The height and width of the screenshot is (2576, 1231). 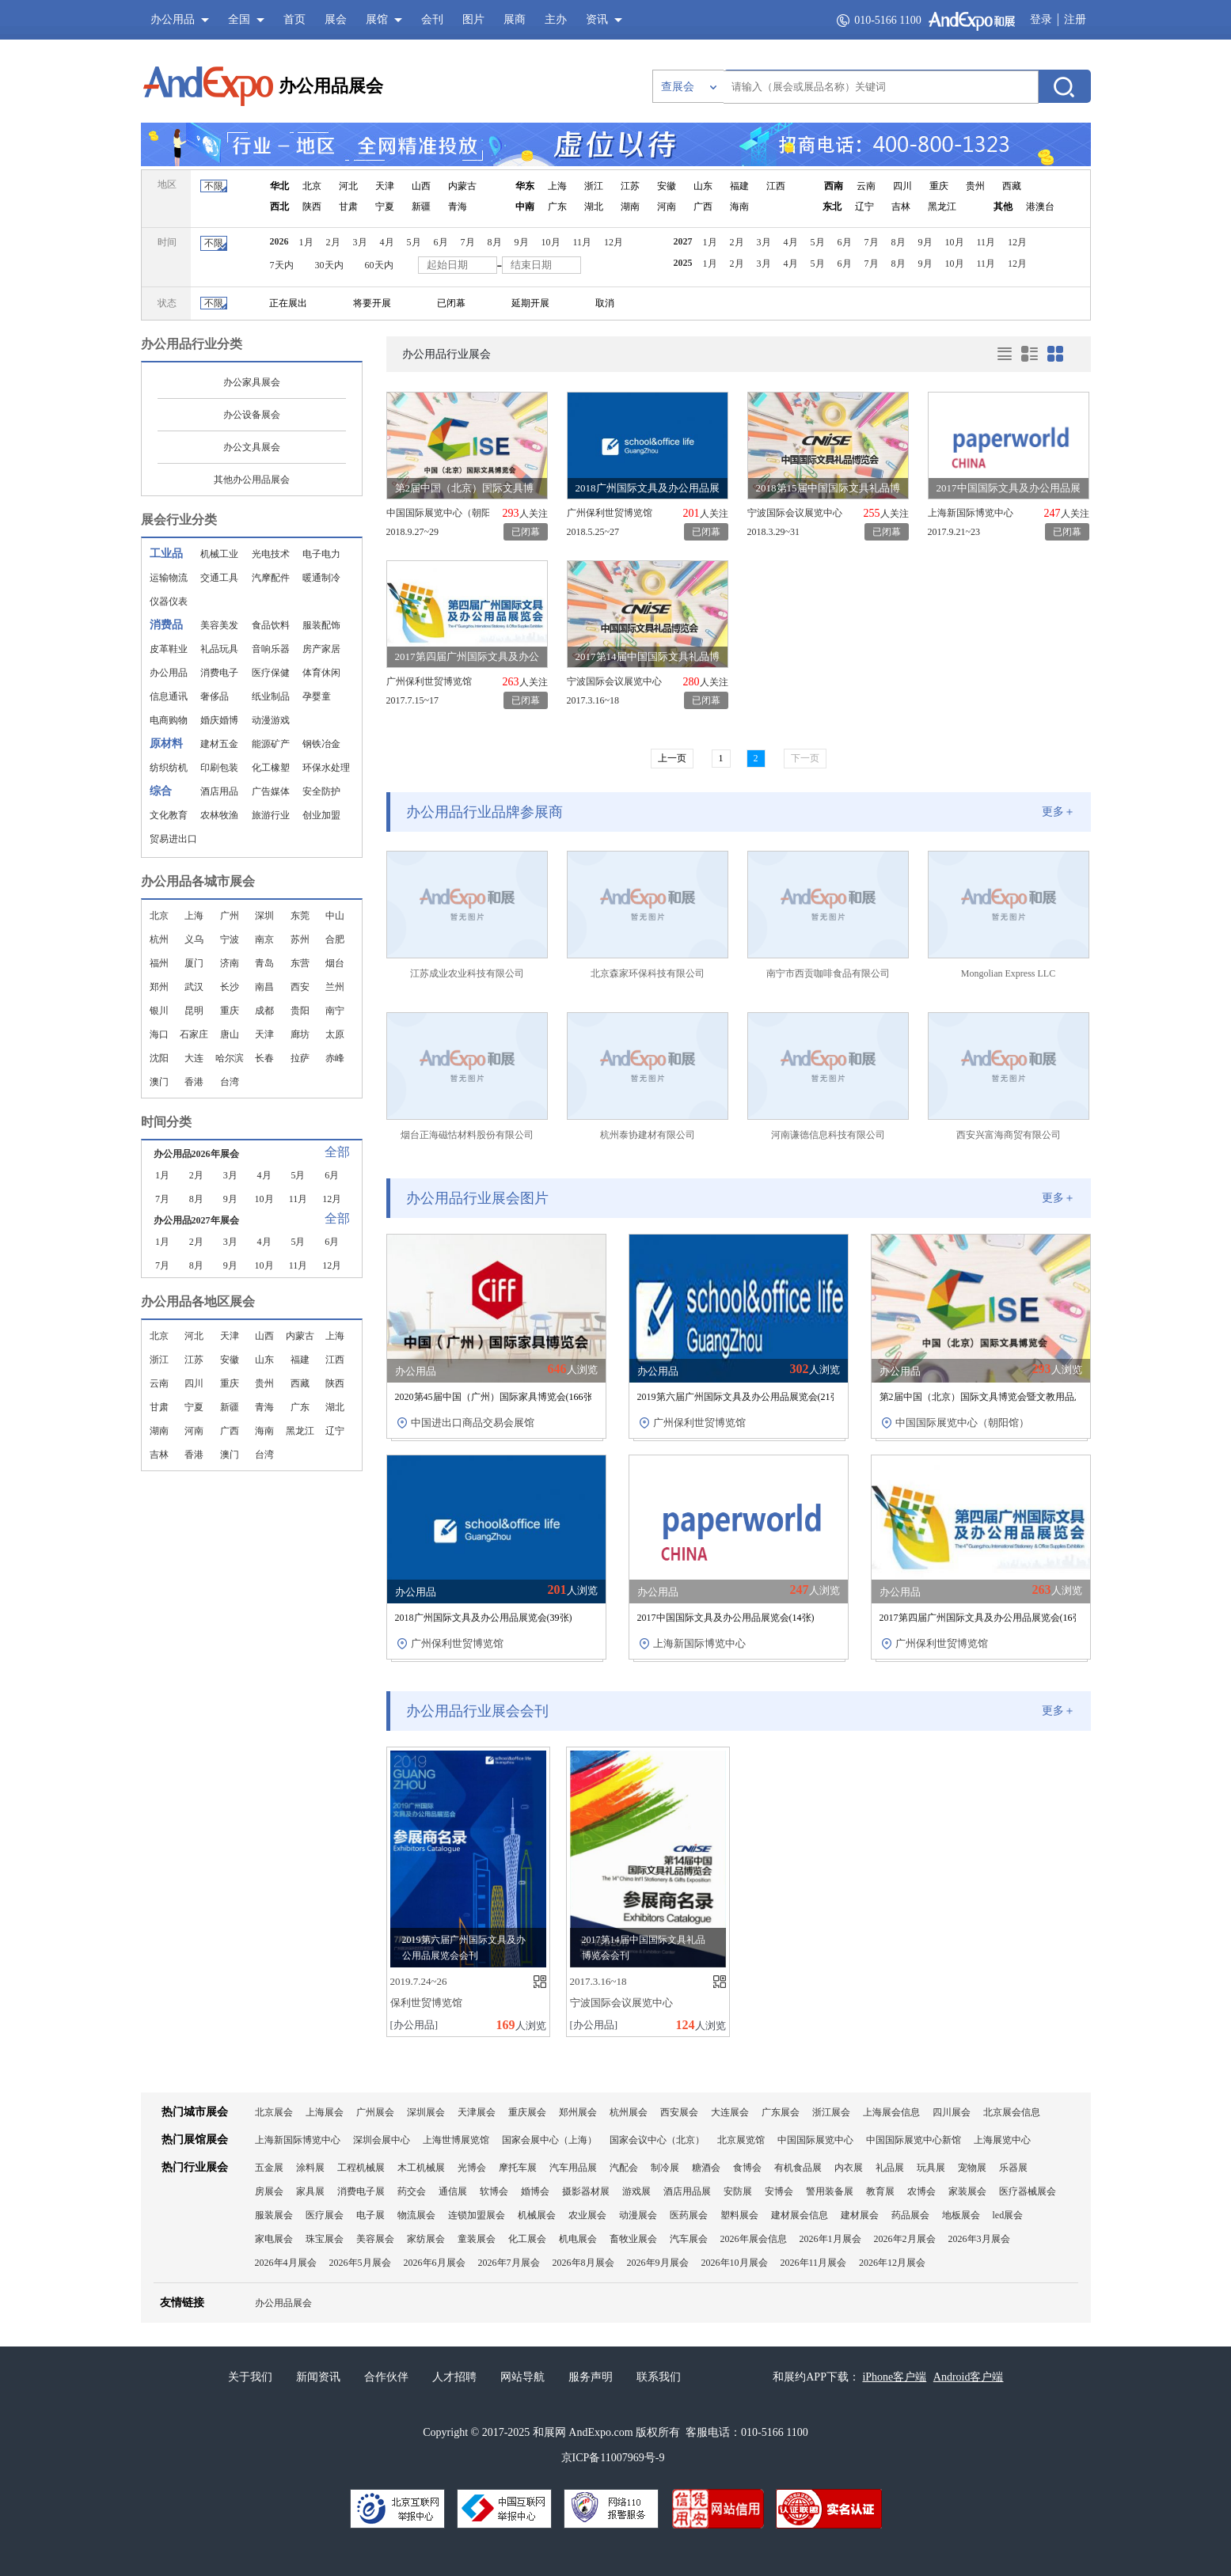 What do you see at coordinates (586, 2191) in the screenshot?
I see `摄影器材展` at bounding box center [586, 2191].